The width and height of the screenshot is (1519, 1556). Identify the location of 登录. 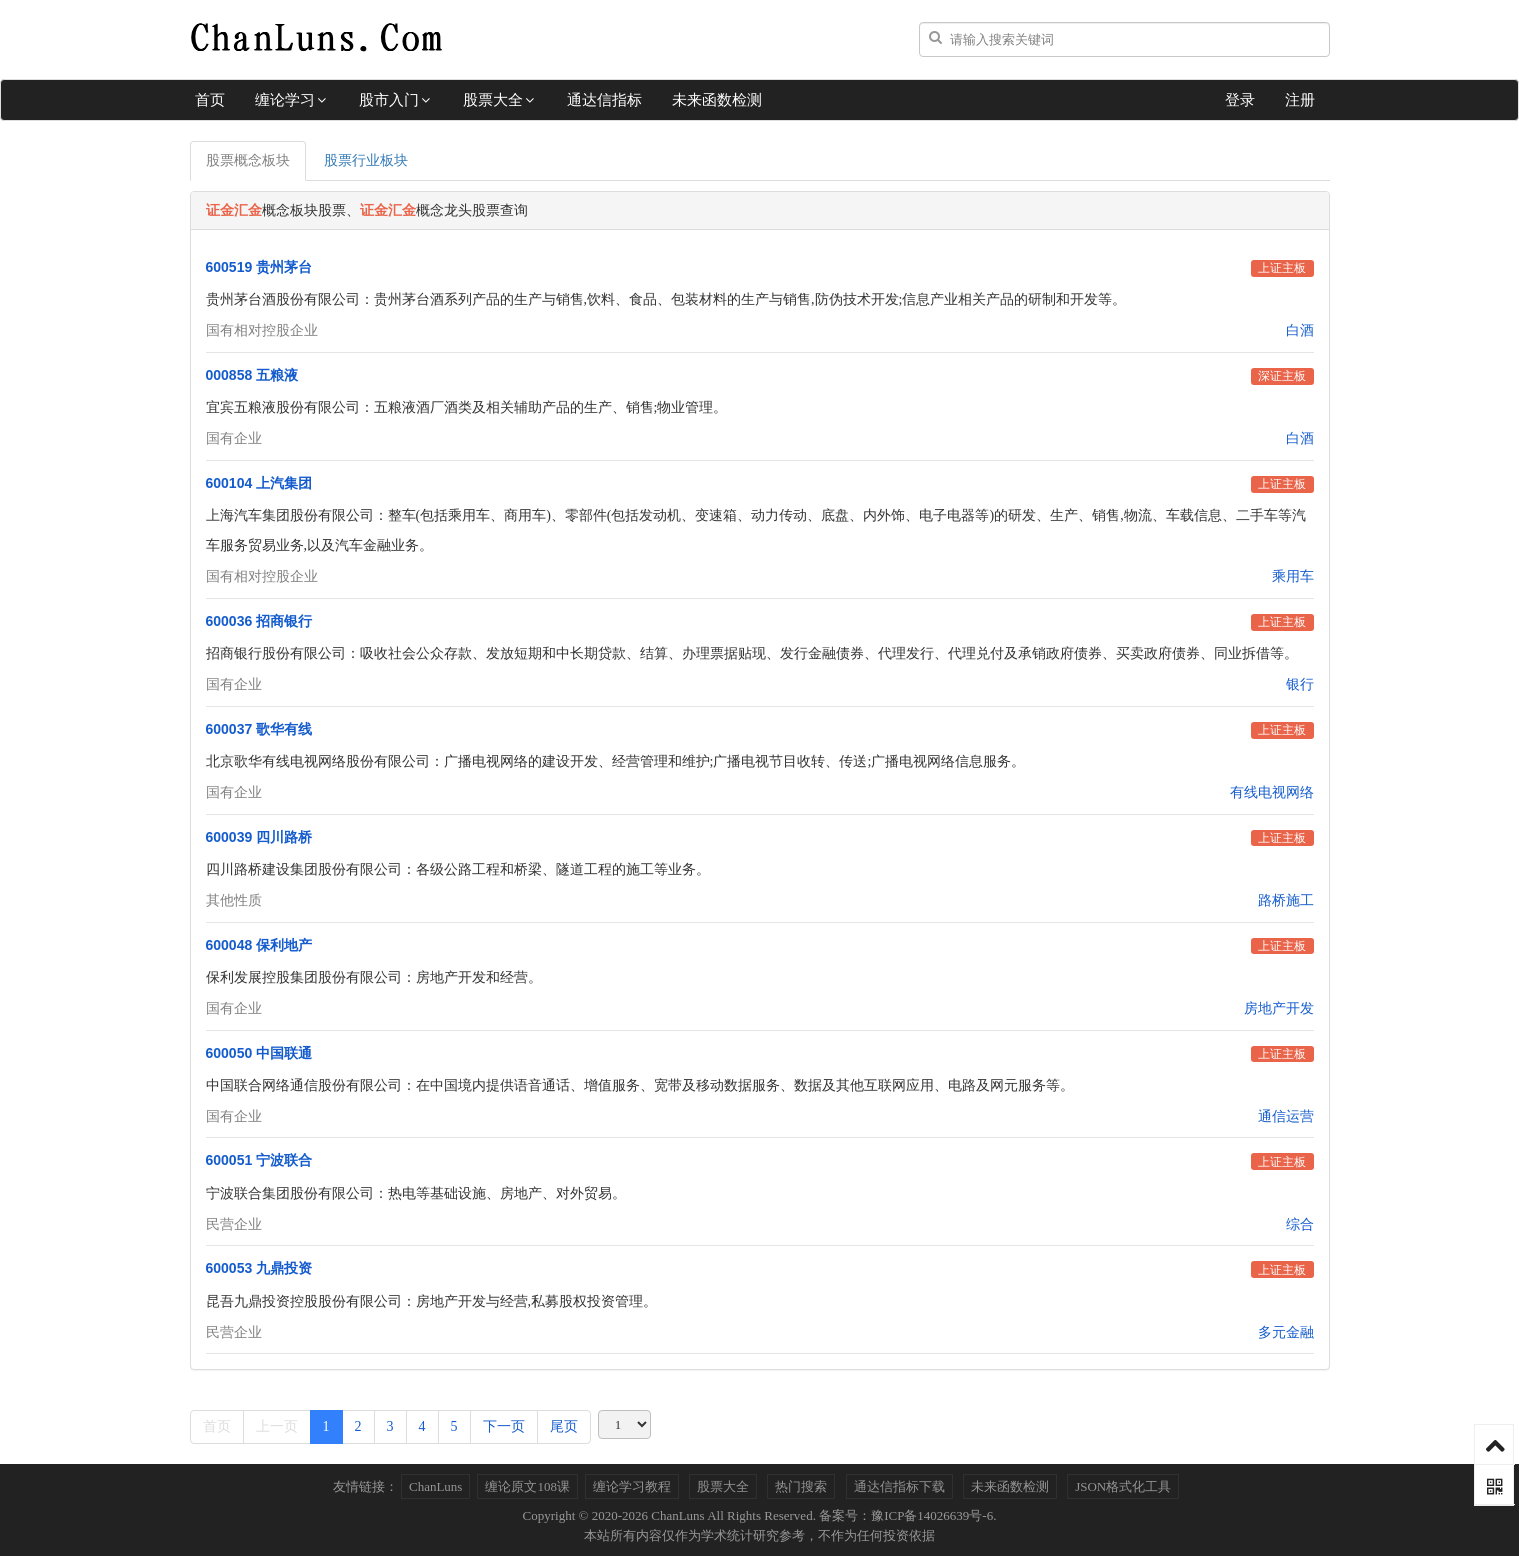
(1240, 100).